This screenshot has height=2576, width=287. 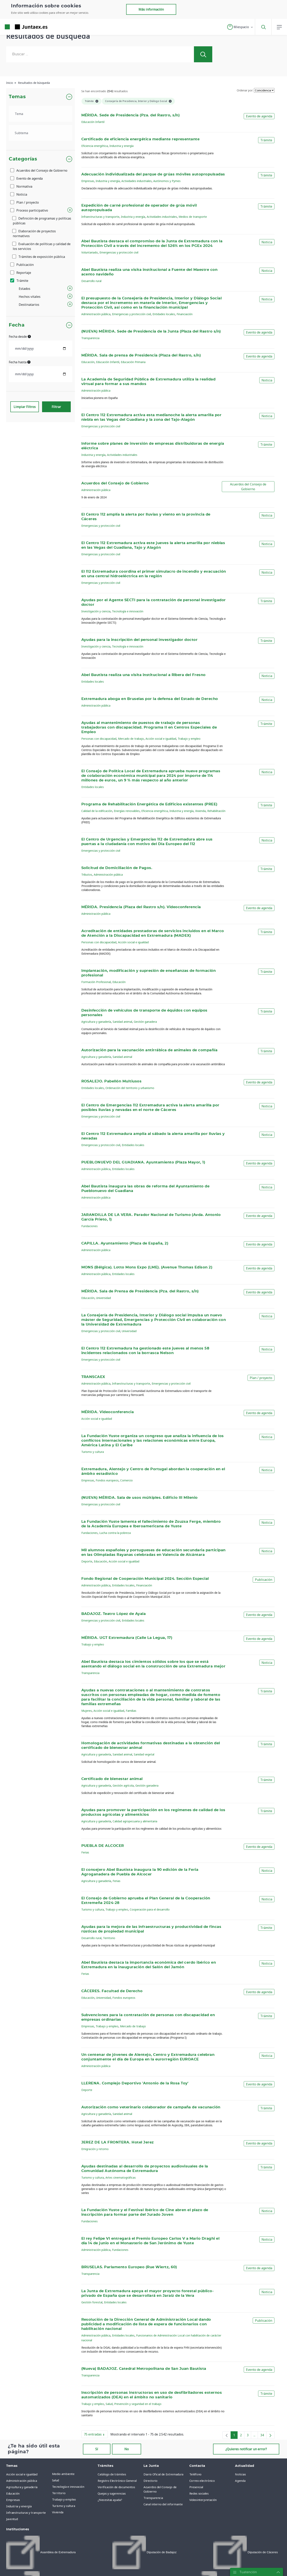 What do you see at coordinates (19, 362) in the screenshot?
I see `Fecha hasta` at bounding box center [19, 362].